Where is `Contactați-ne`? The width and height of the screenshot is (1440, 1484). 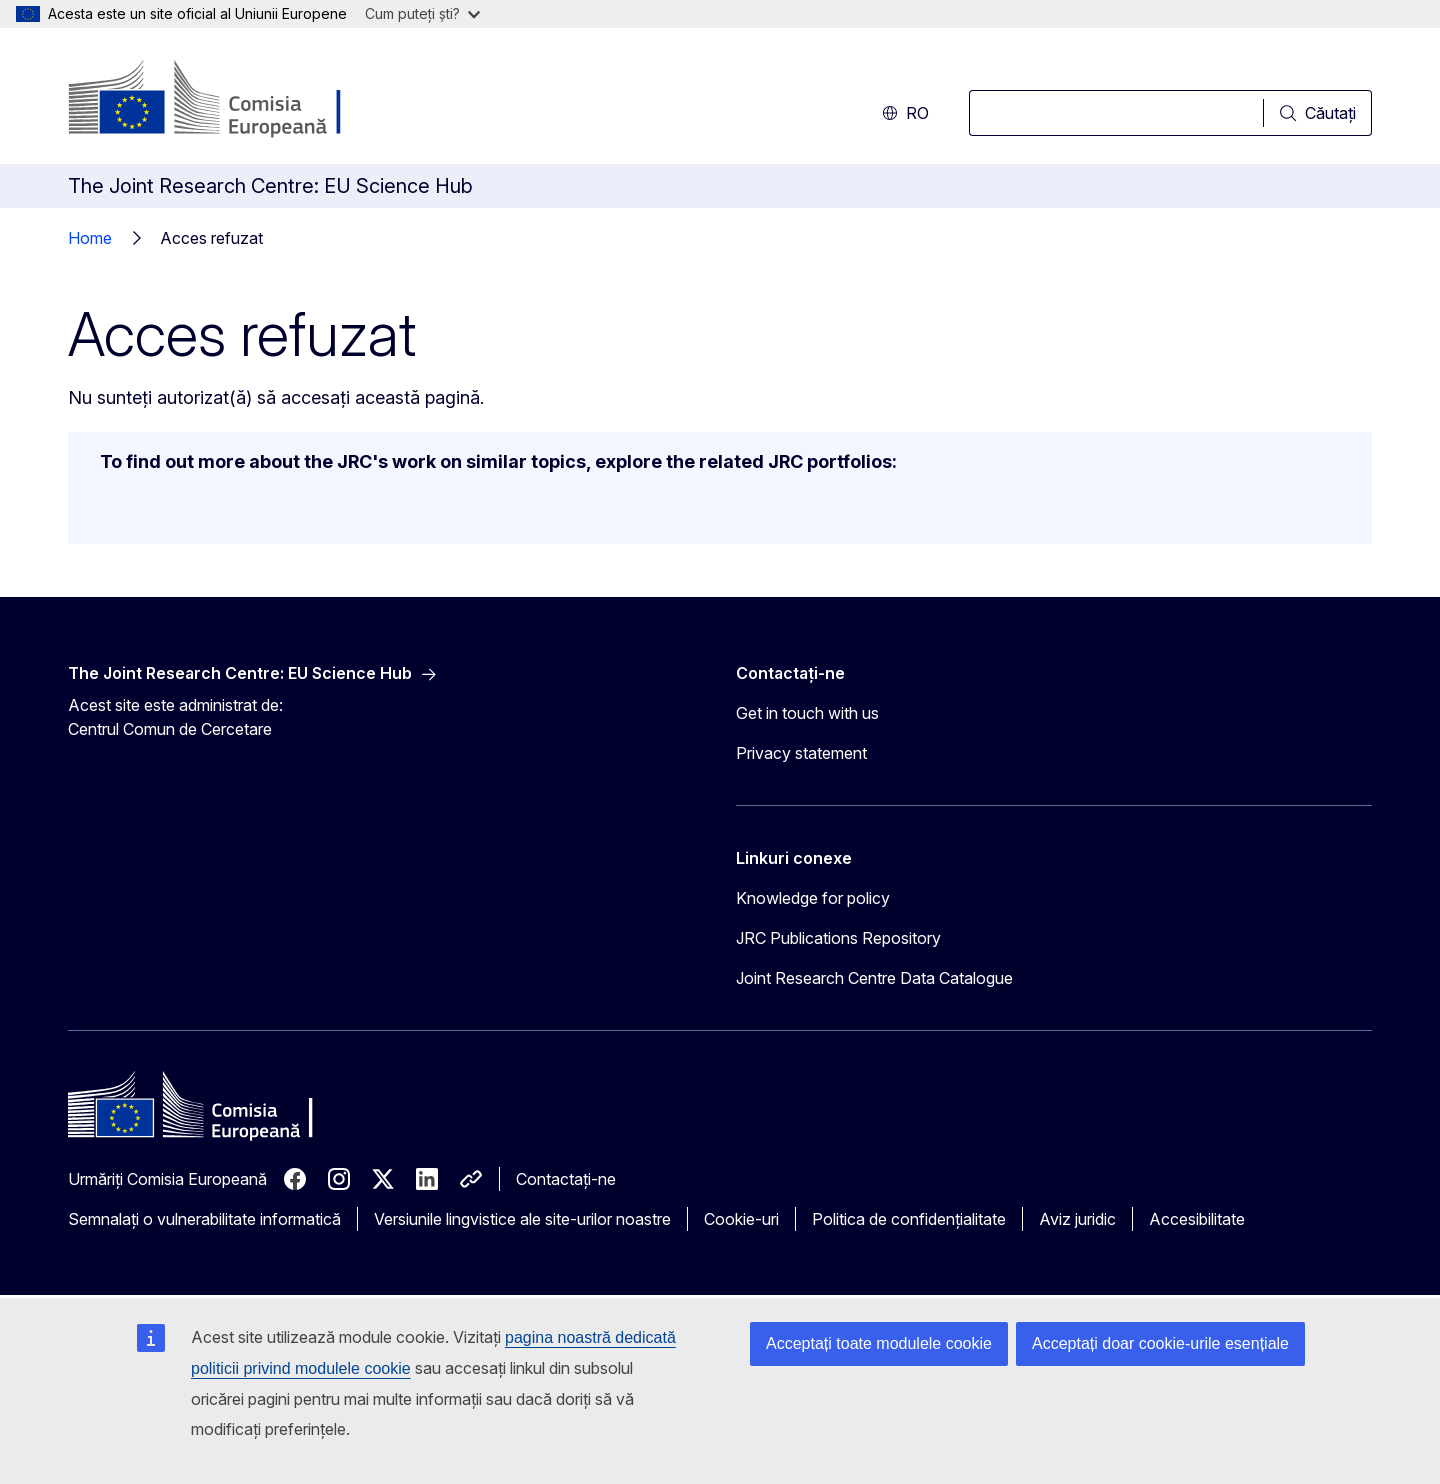 Contactați-ne is located at coordinates (566, 1179).